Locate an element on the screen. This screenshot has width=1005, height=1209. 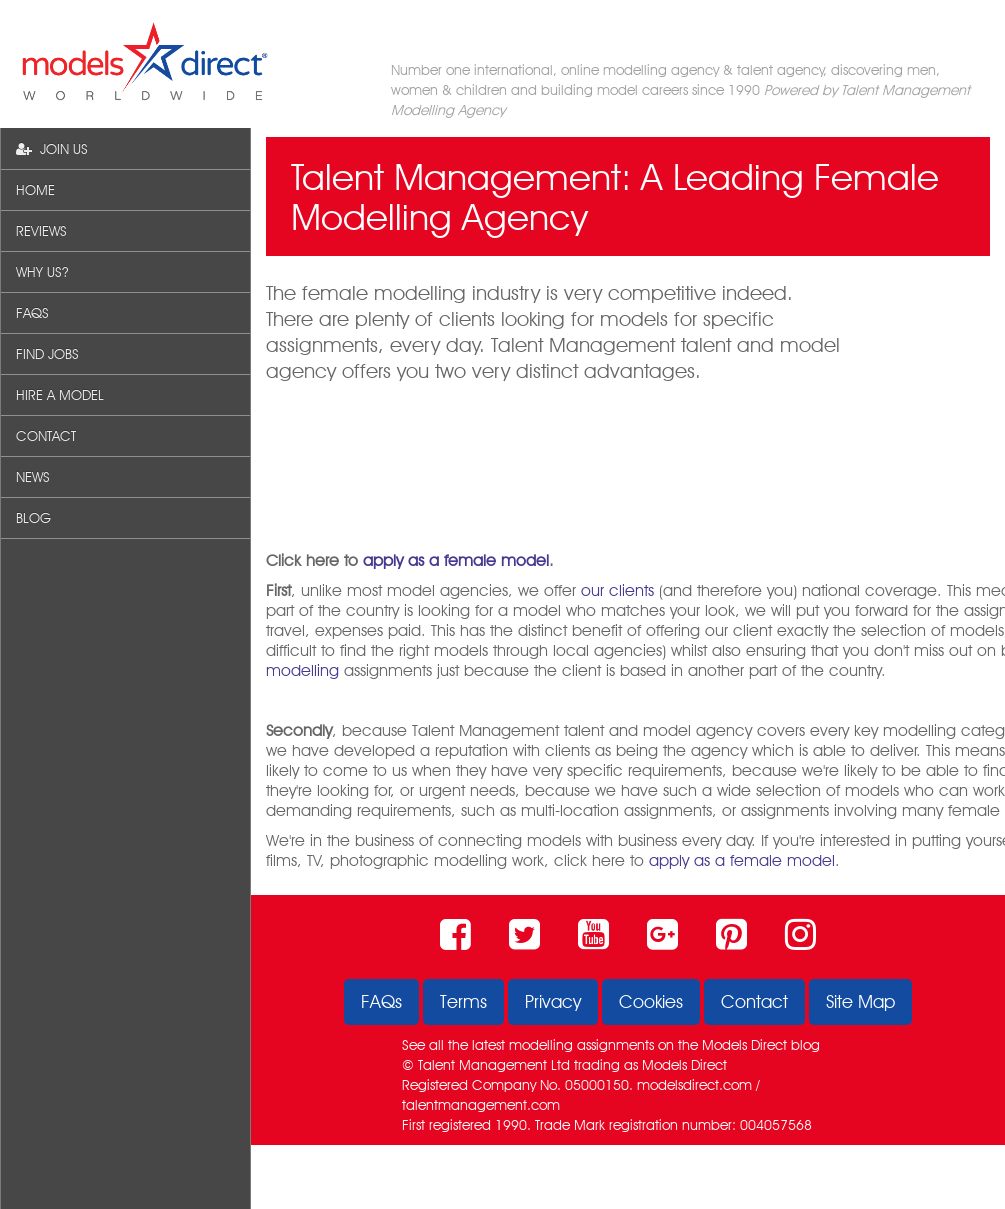
HIRE A MODEL is located at coordinates (60, 395).